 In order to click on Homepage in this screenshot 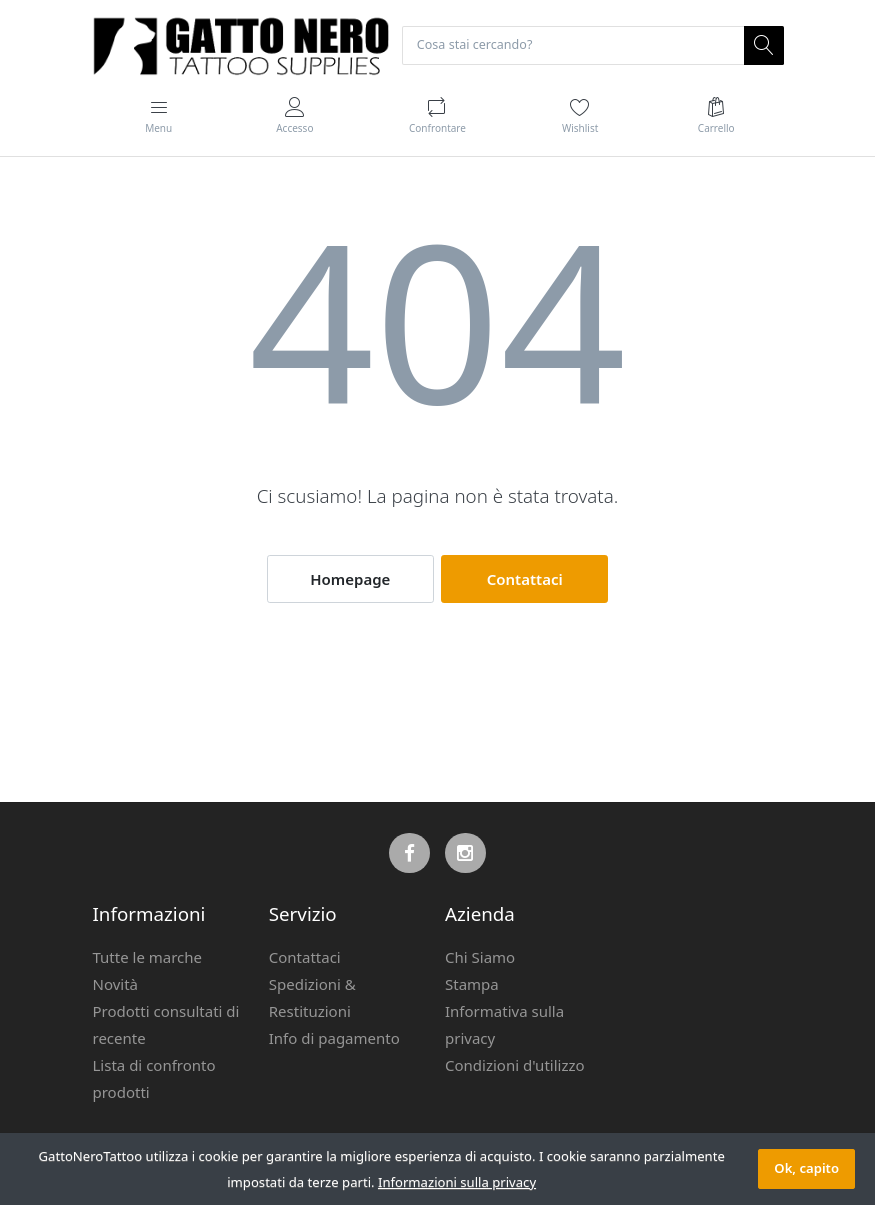, I will do `click(350, 580)`.